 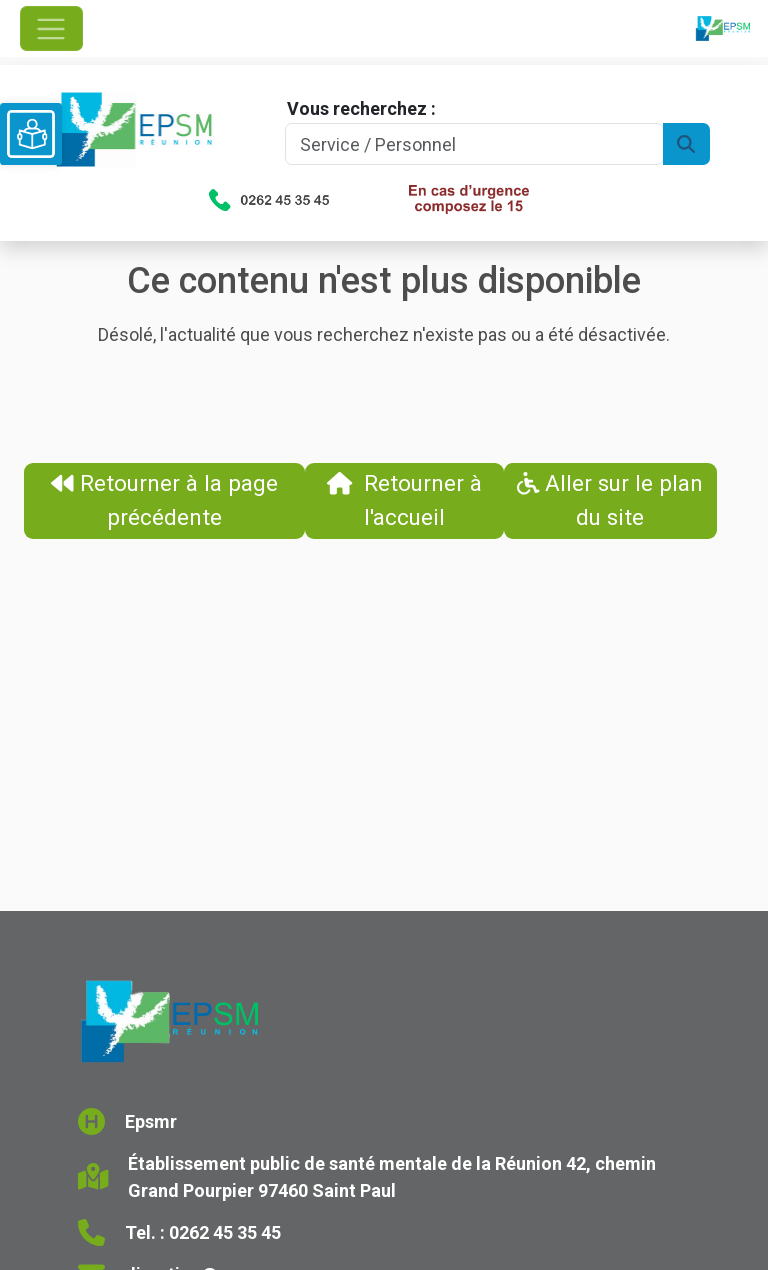 What do you see at coordinates (164, 500) in the screenshot?
I see `Retourner à la page précédente` at bounding box center [164, 500].